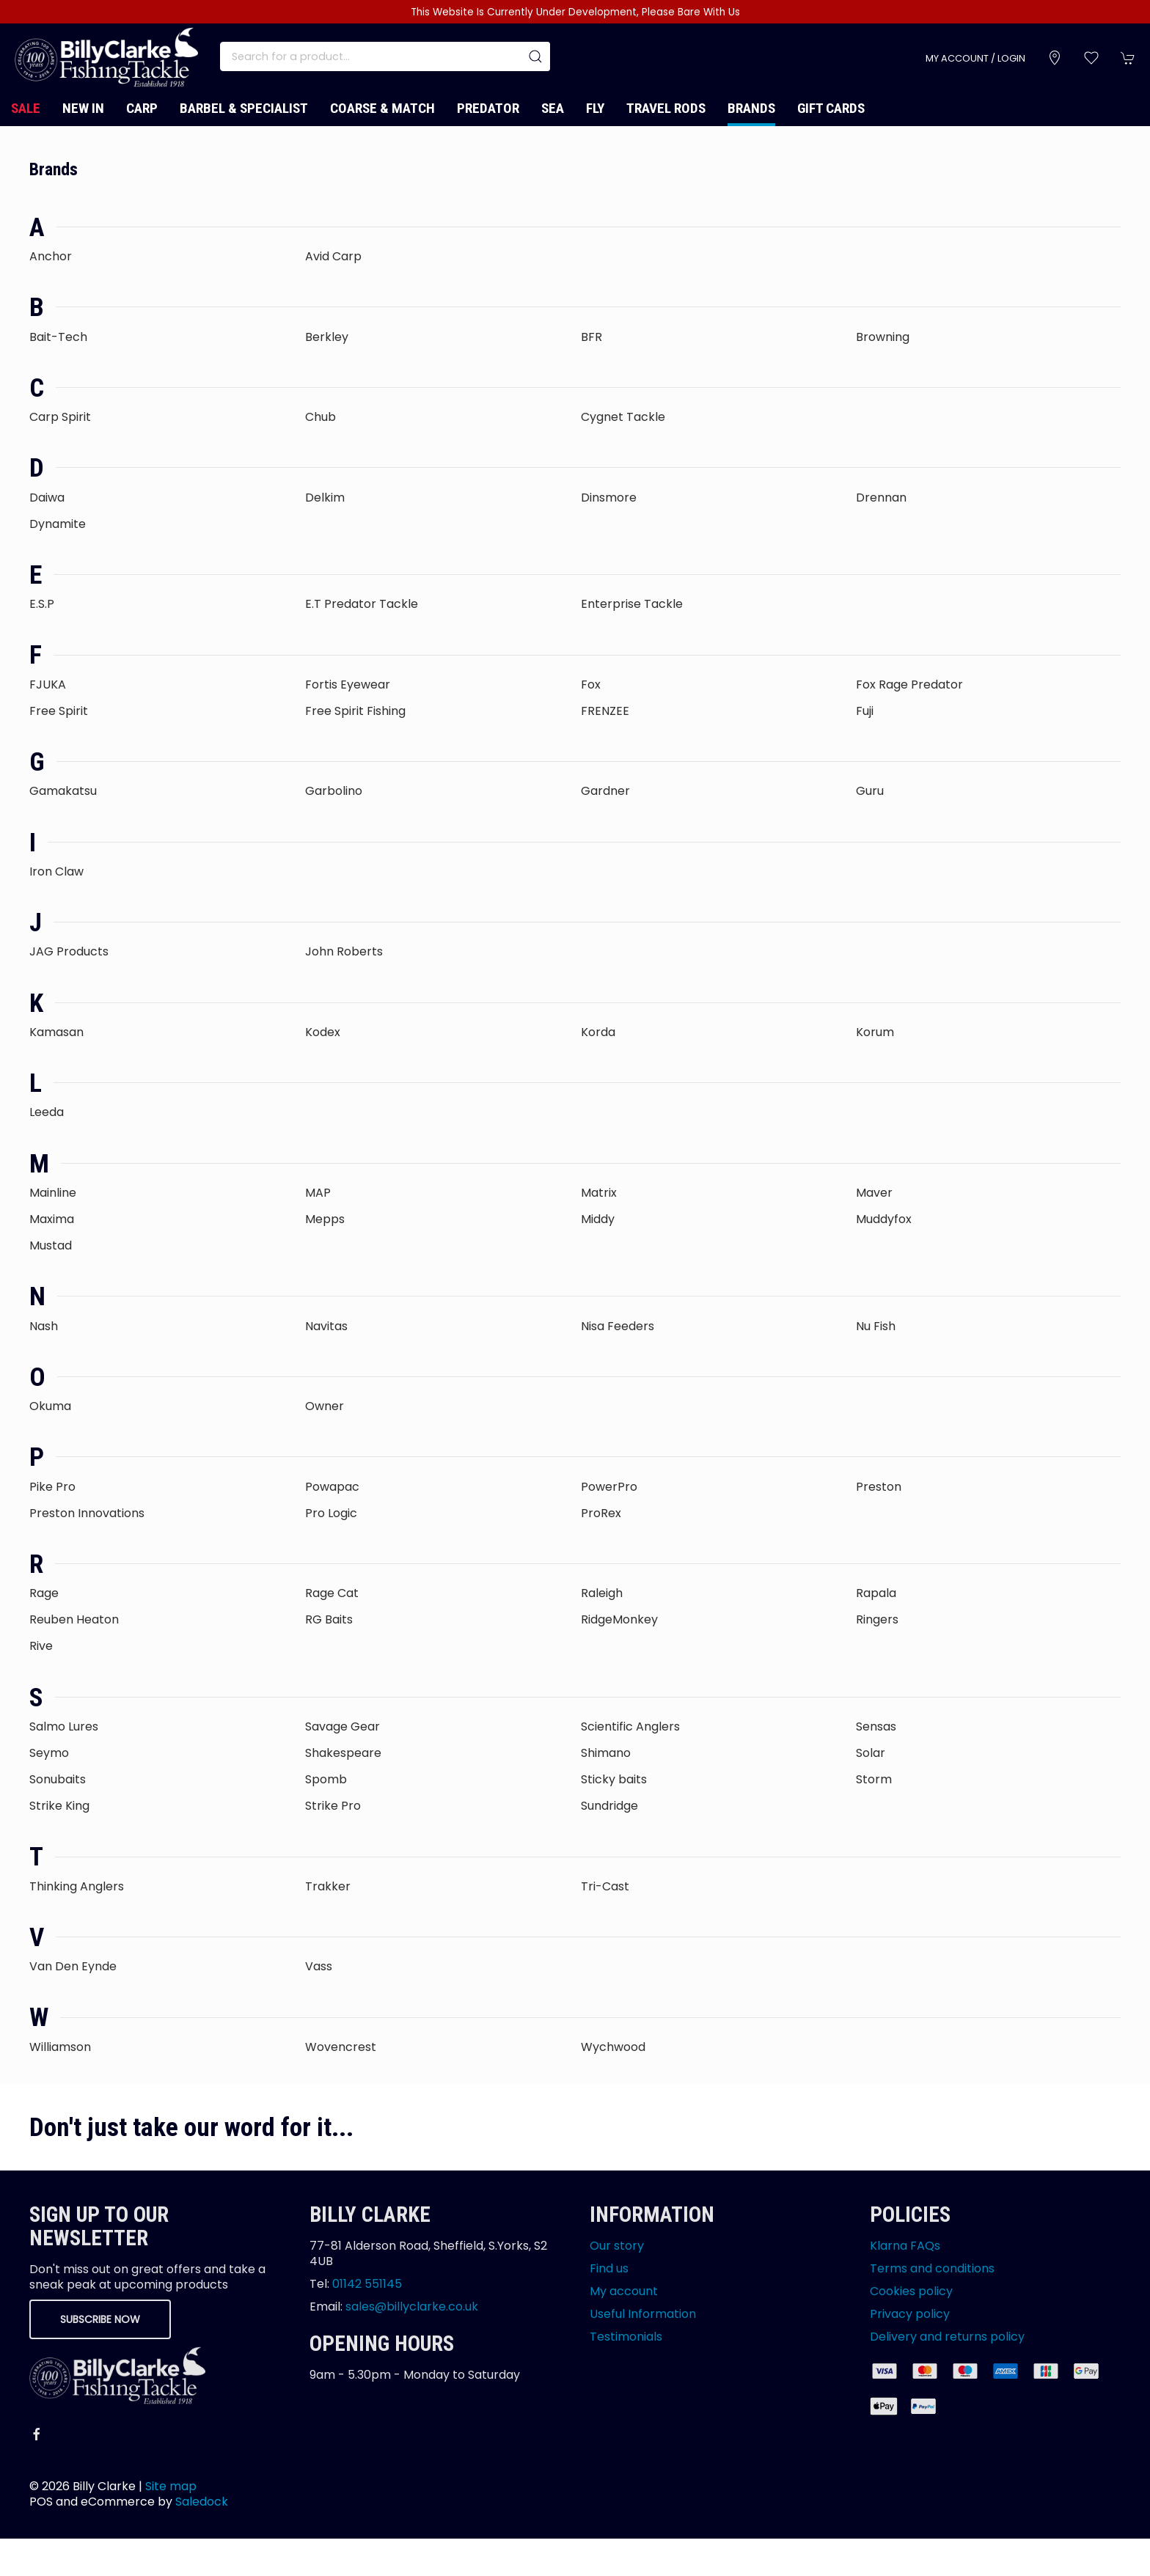 This screenshot has width=1150, height=2576. What do you see at coordinates (328, 1886) in the screenshot?
I see `Trakker` at bounding box center [328, 1886].